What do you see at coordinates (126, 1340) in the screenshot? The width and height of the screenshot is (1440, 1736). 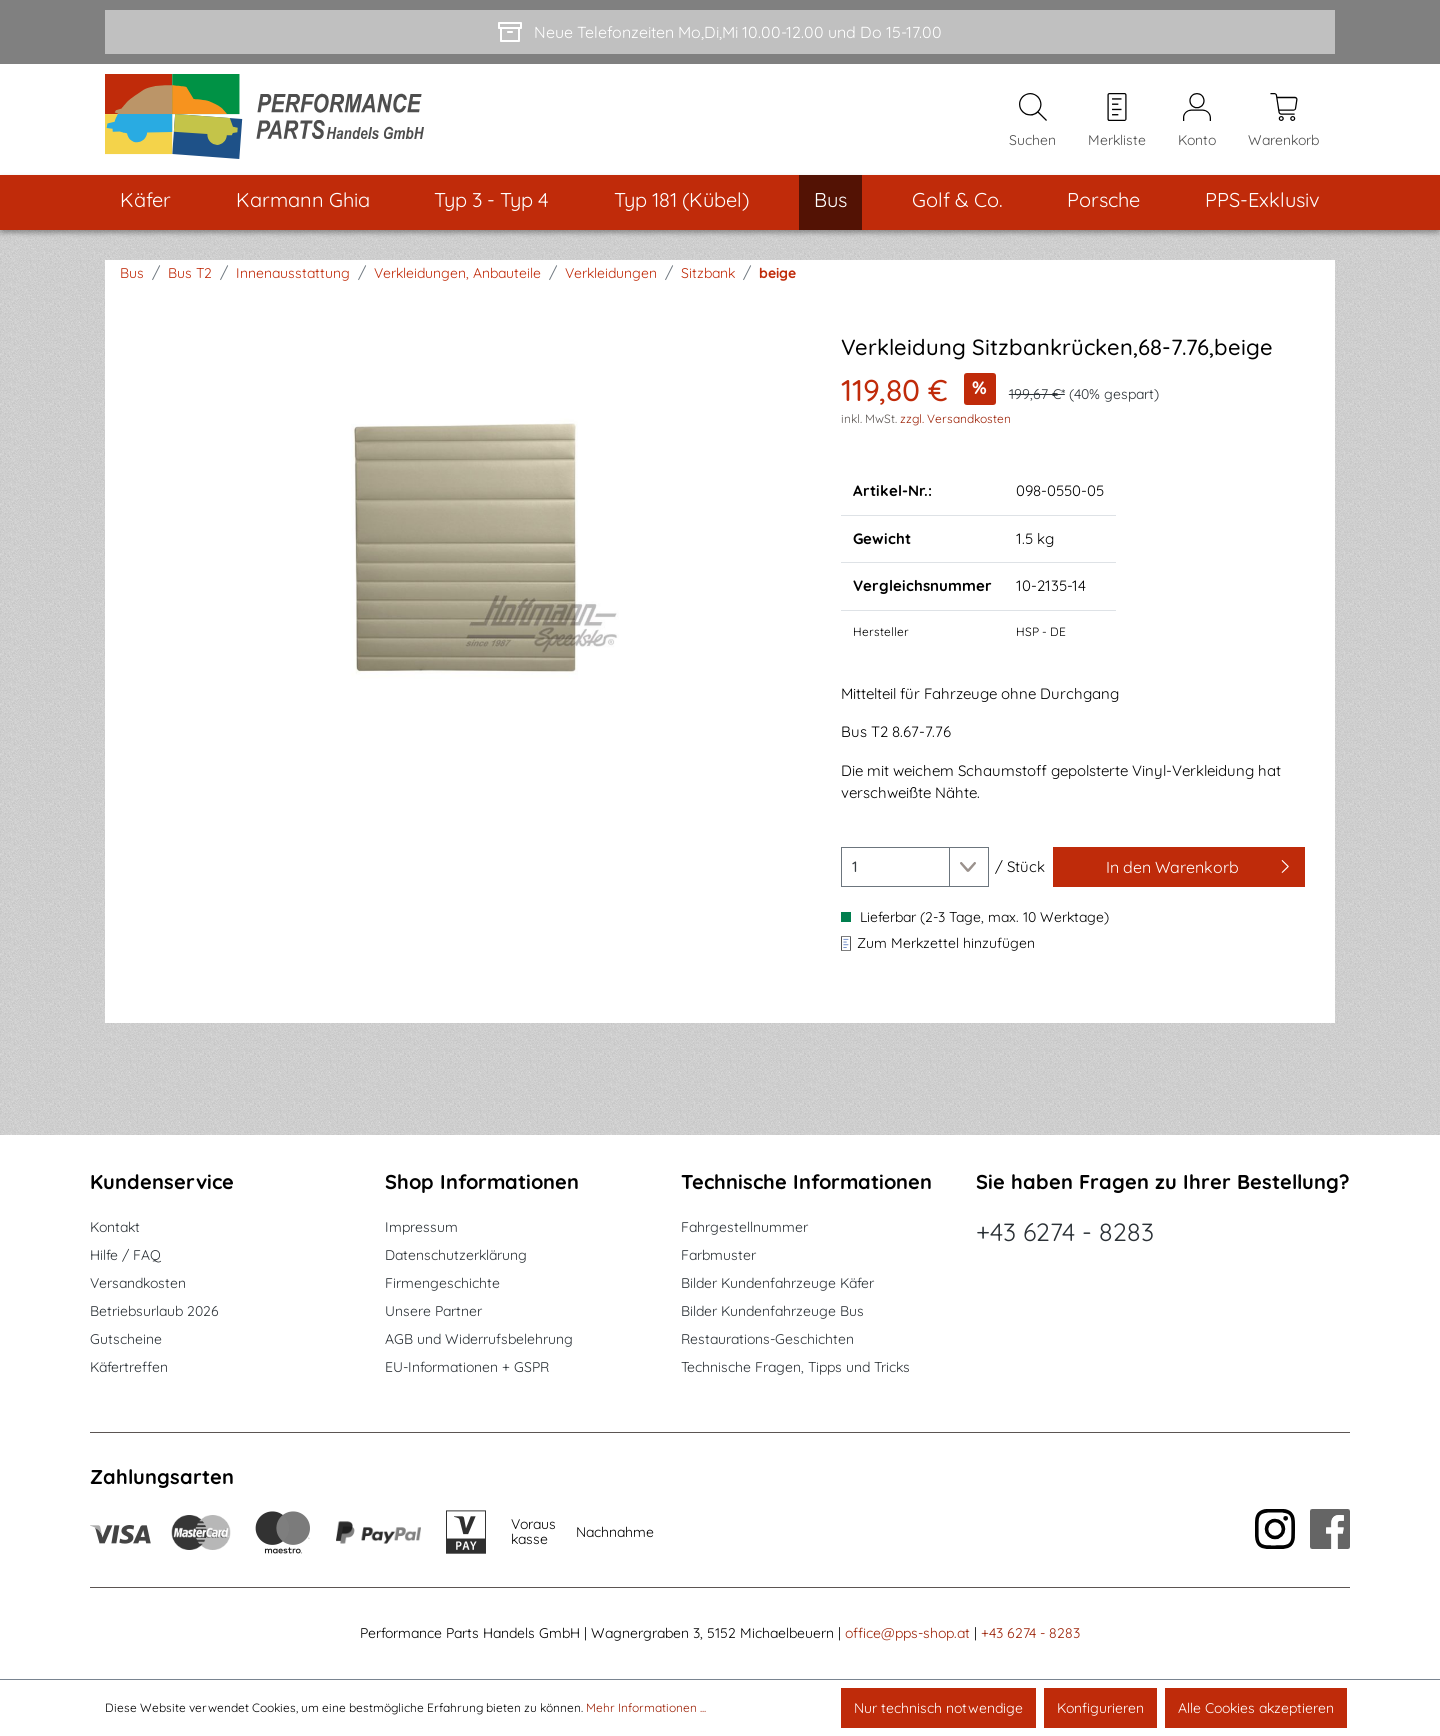 I see `Gutscheine` at bounding box center [126, 1340].